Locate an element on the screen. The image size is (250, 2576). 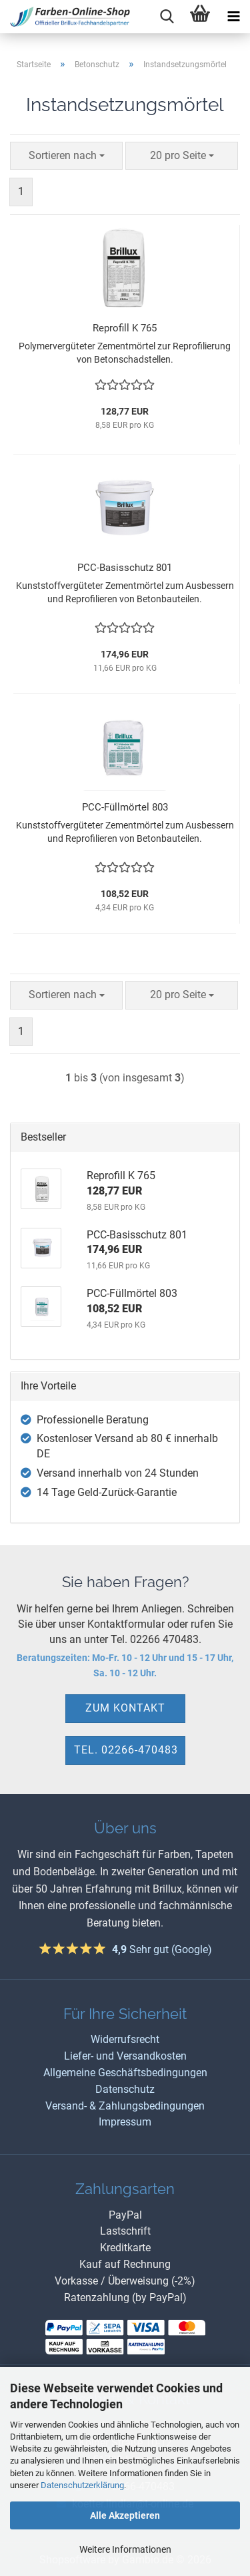
Alle Akzeptieren is located at coordinates (125, 2515).